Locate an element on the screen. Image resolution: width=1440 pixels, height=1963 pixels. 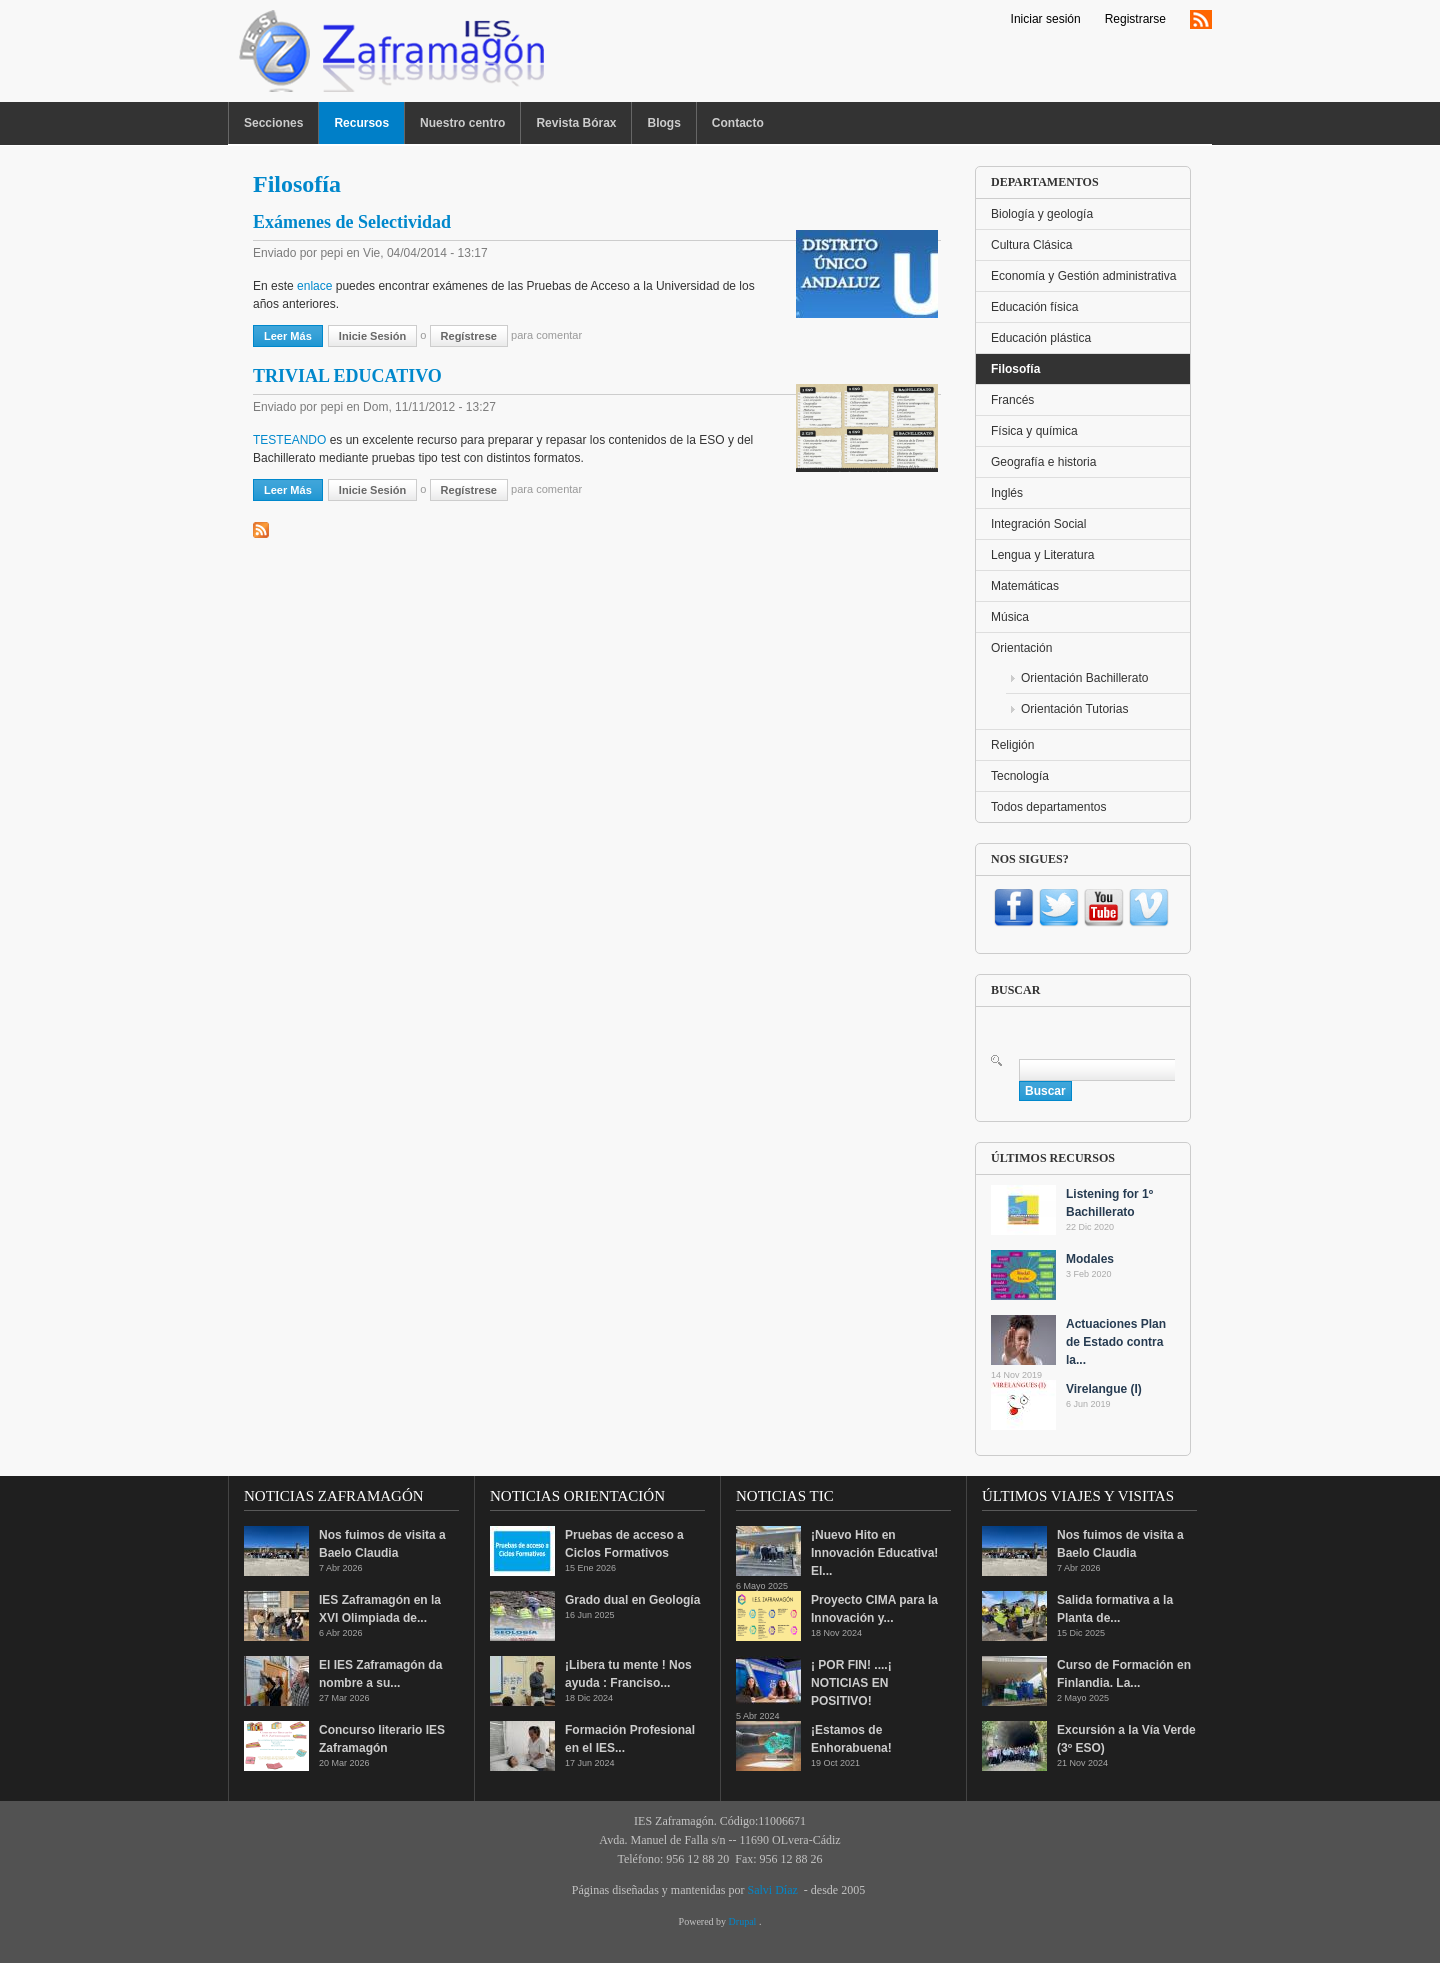
Todos departamentos is located at coordinates (1048, 807).